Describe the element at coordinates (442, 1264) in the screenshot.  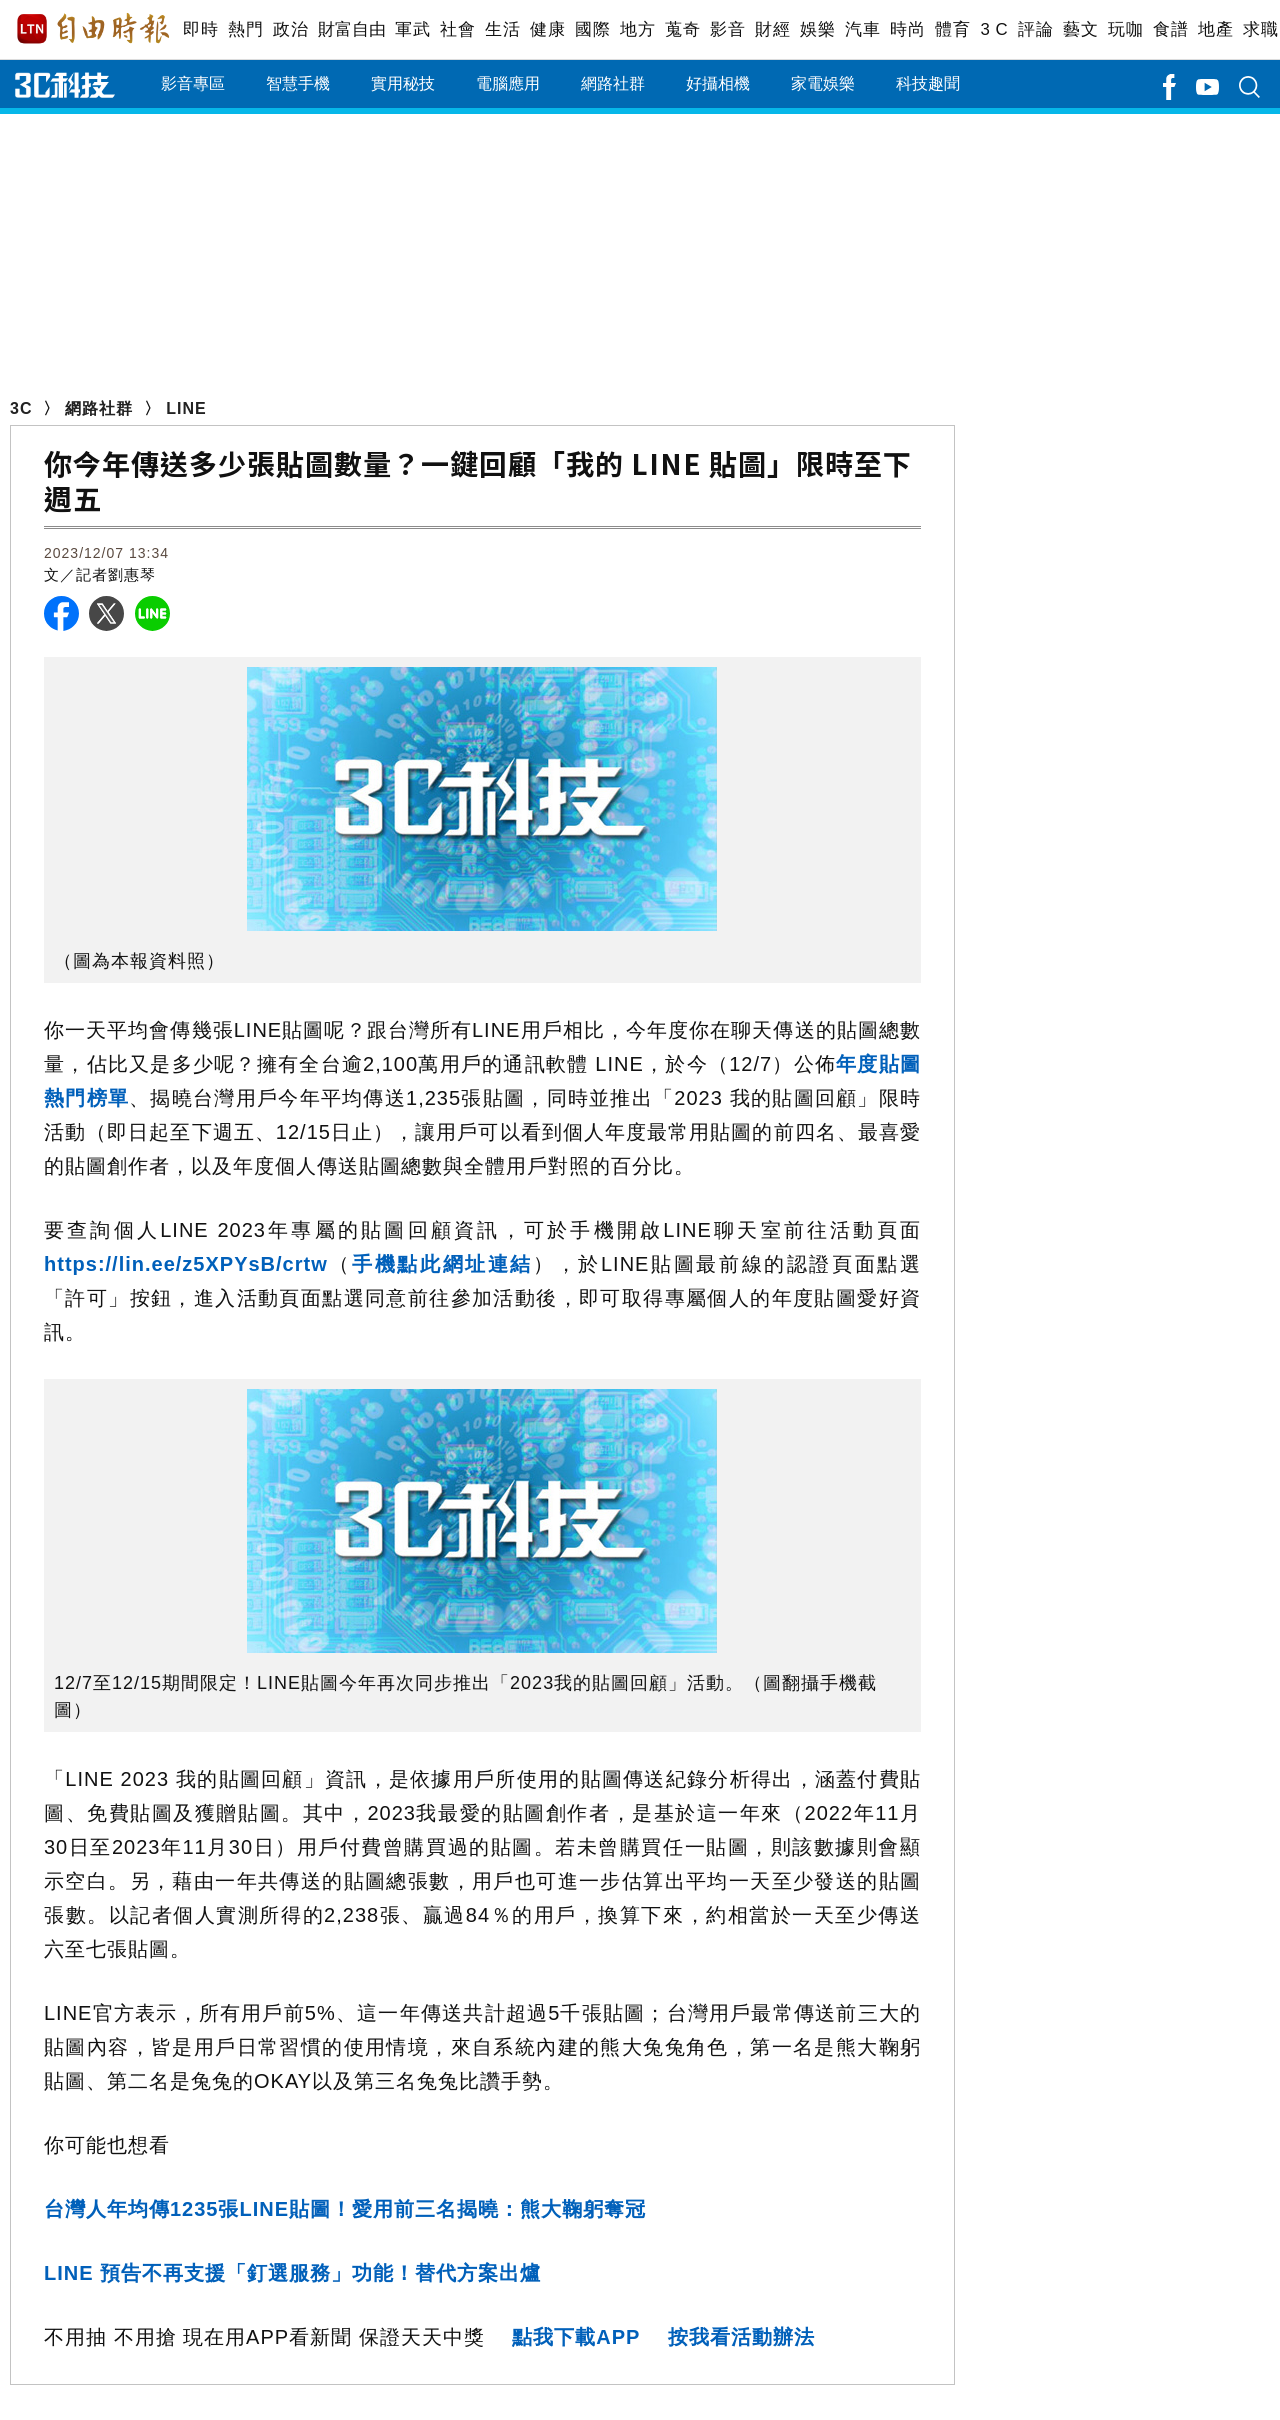
I see `手機點此網址連結` at that location.